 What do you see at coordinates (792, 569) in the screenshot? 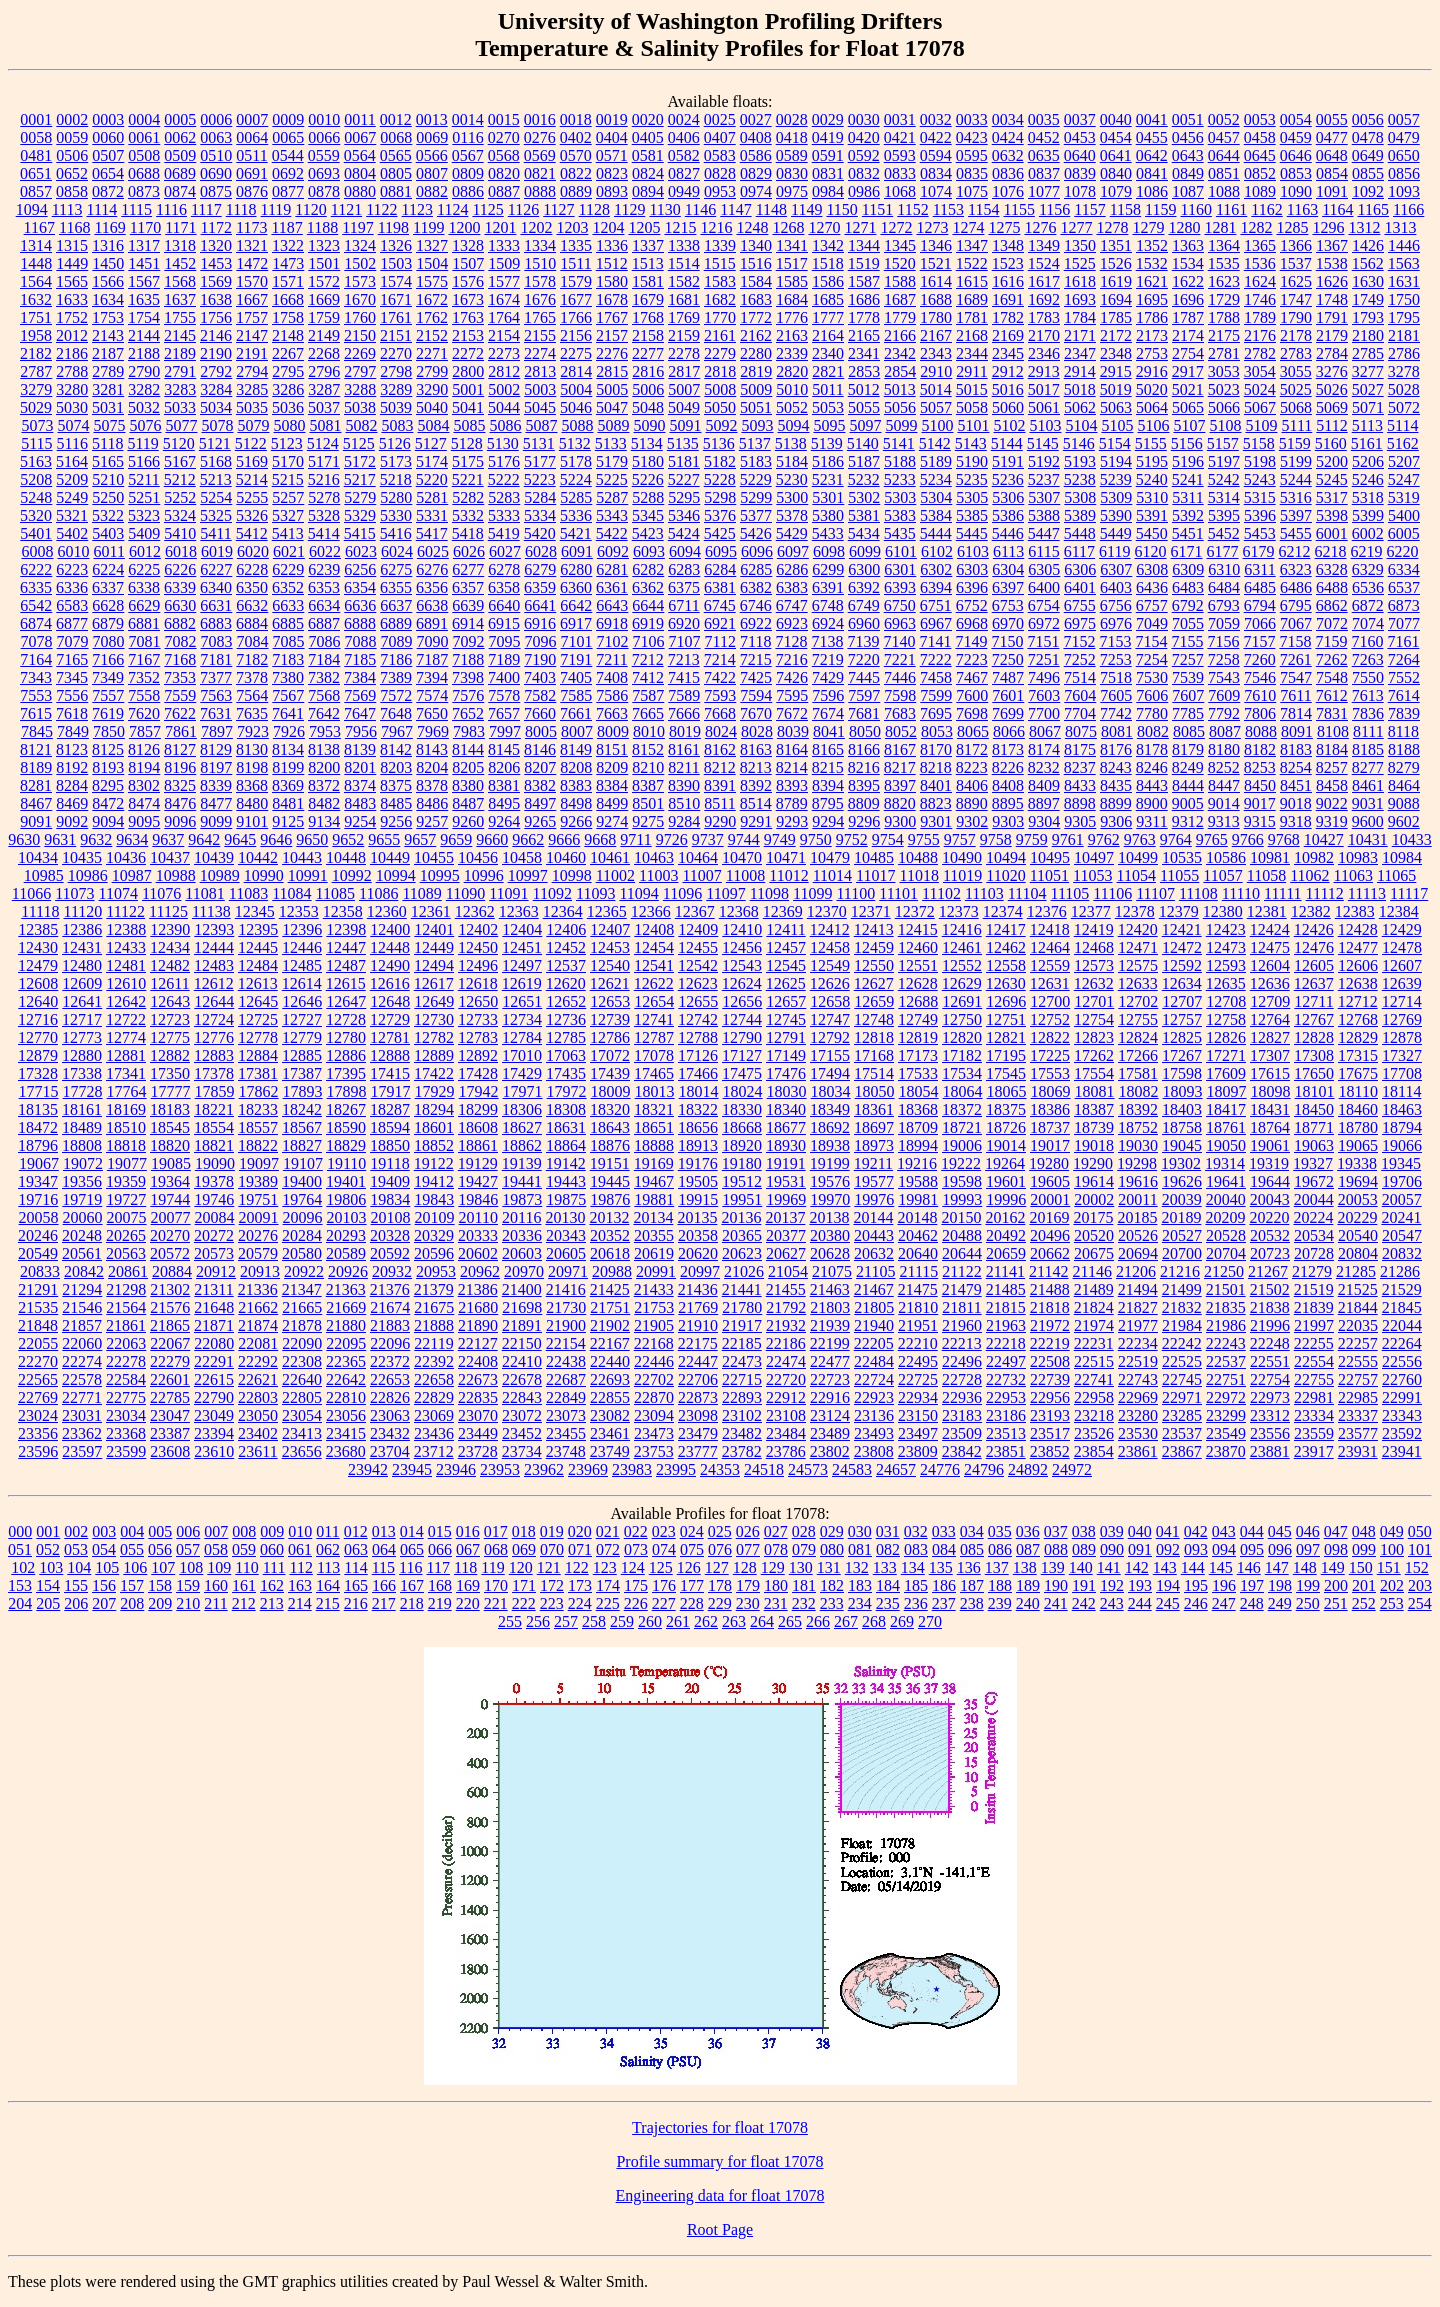
I see `6286` at bounding box center [792, 569].